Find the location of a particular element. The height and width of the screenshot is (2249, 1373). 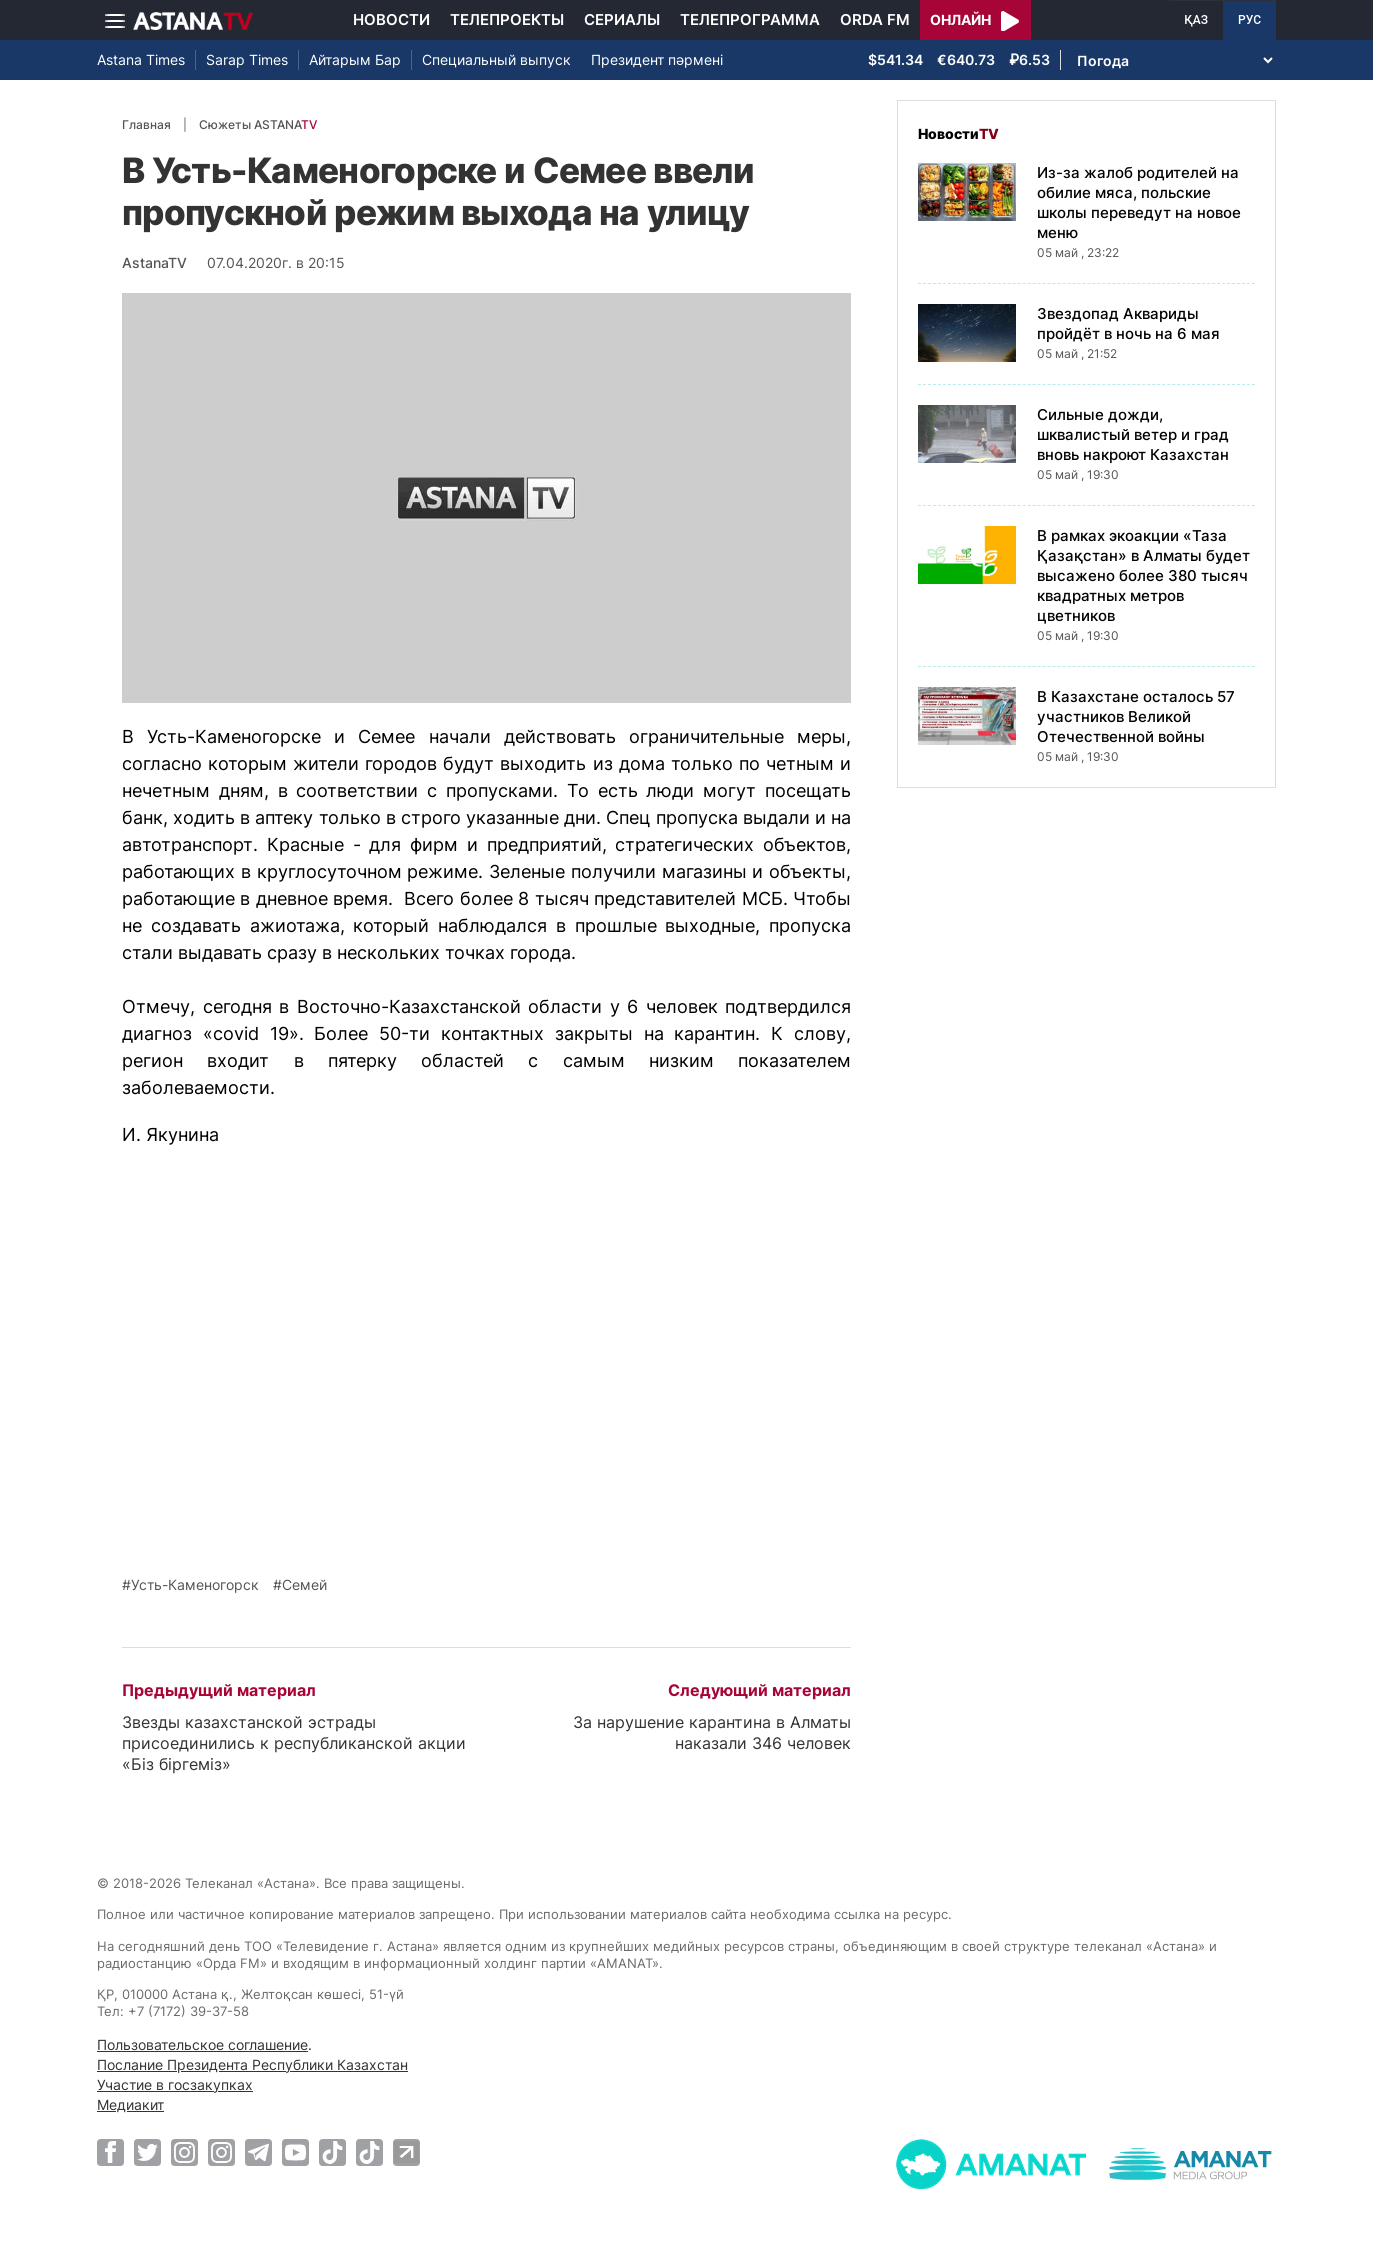

[Youtube] is located at coordinates (295, 2152).